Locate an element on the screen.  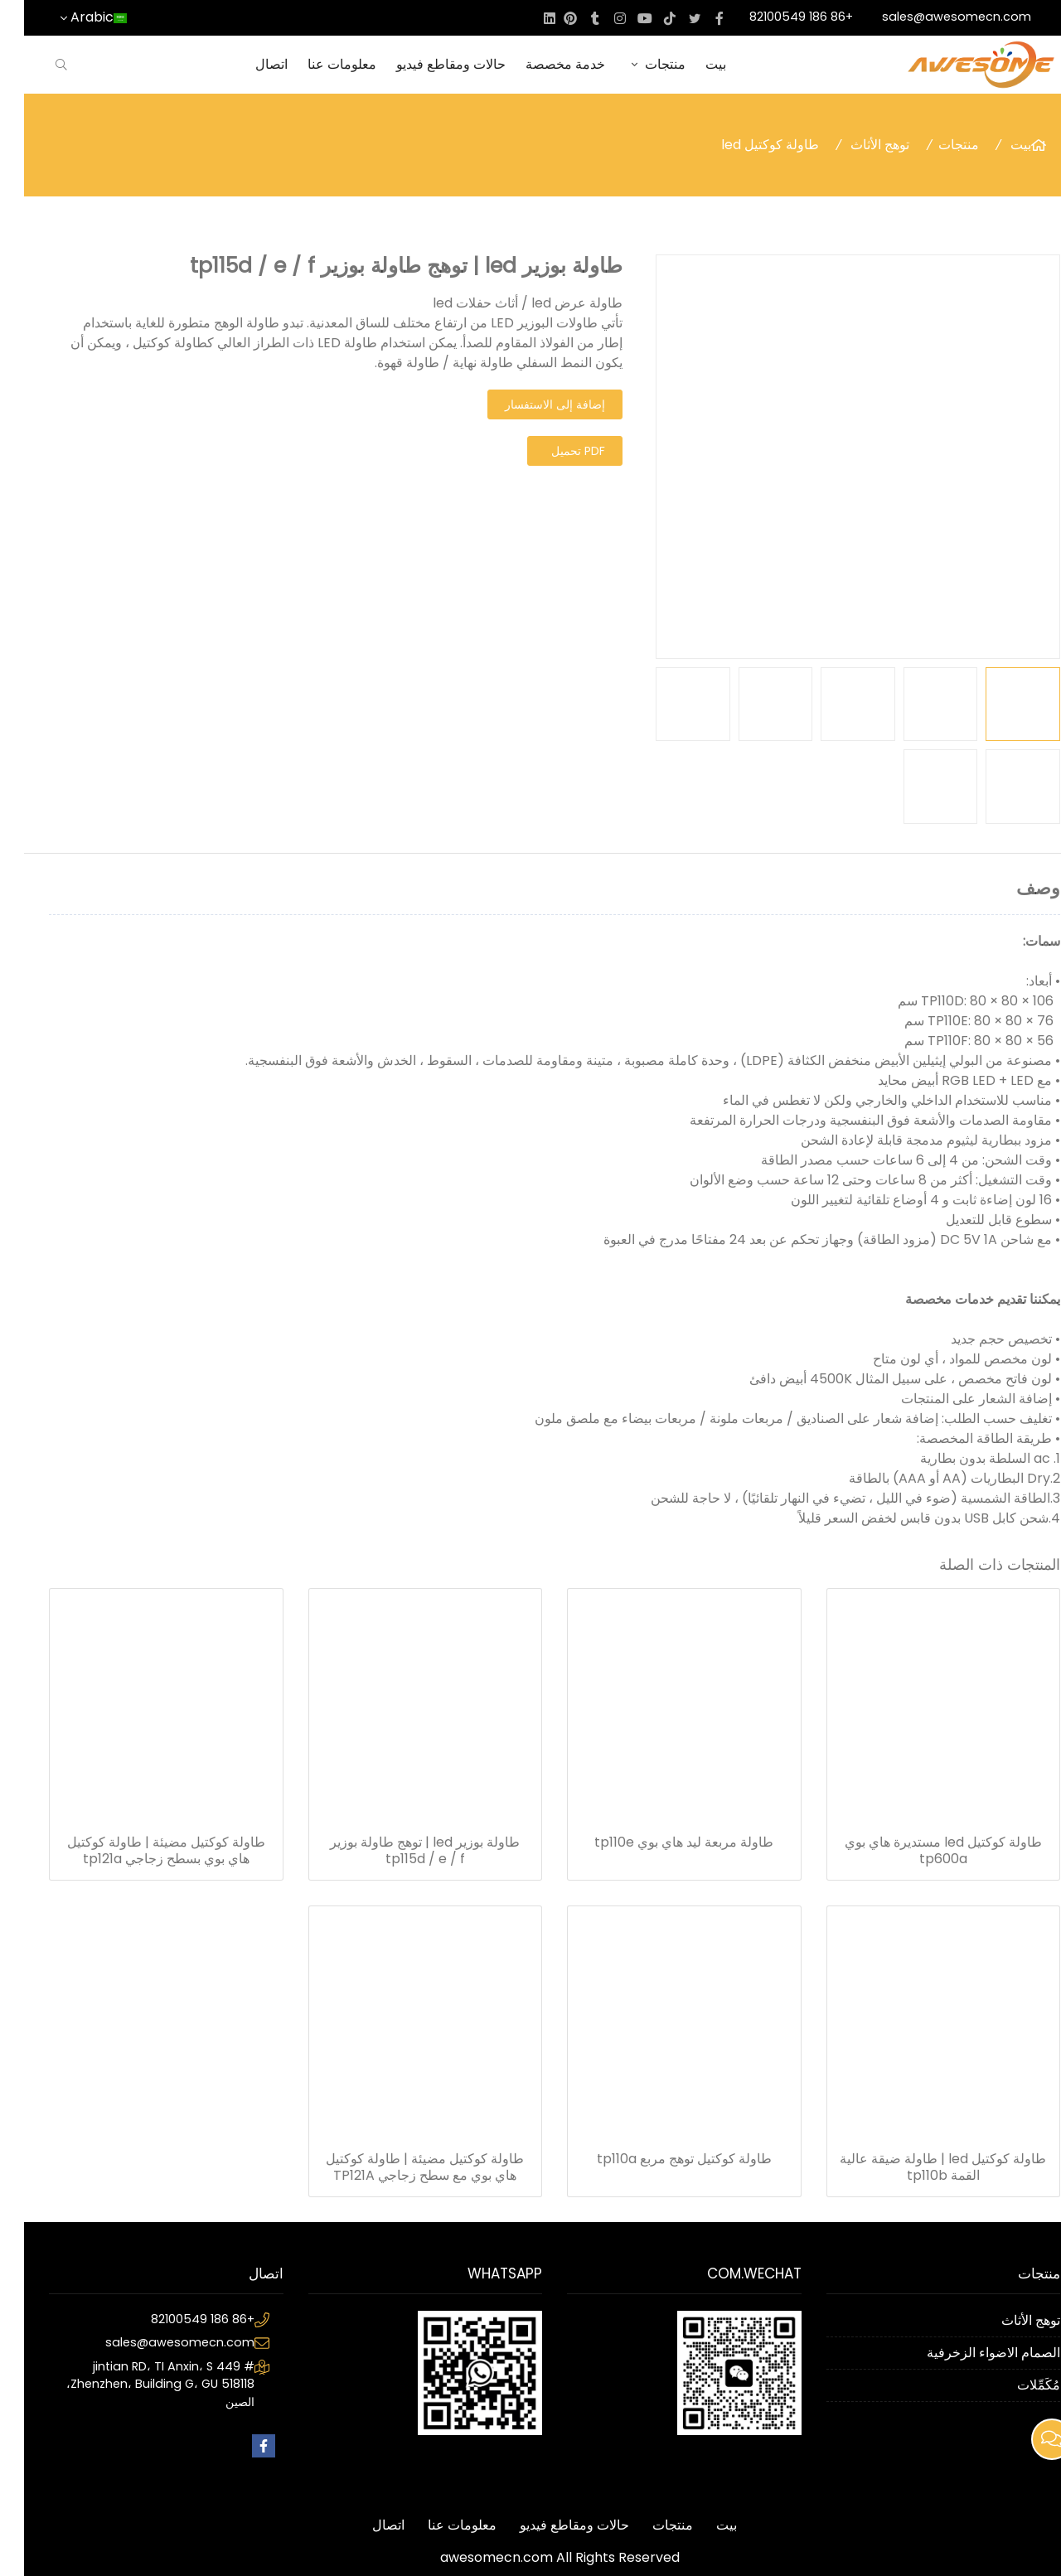
طاولة كوكتيل توهج مربع tp110a is located at coordinates (660, 2159).